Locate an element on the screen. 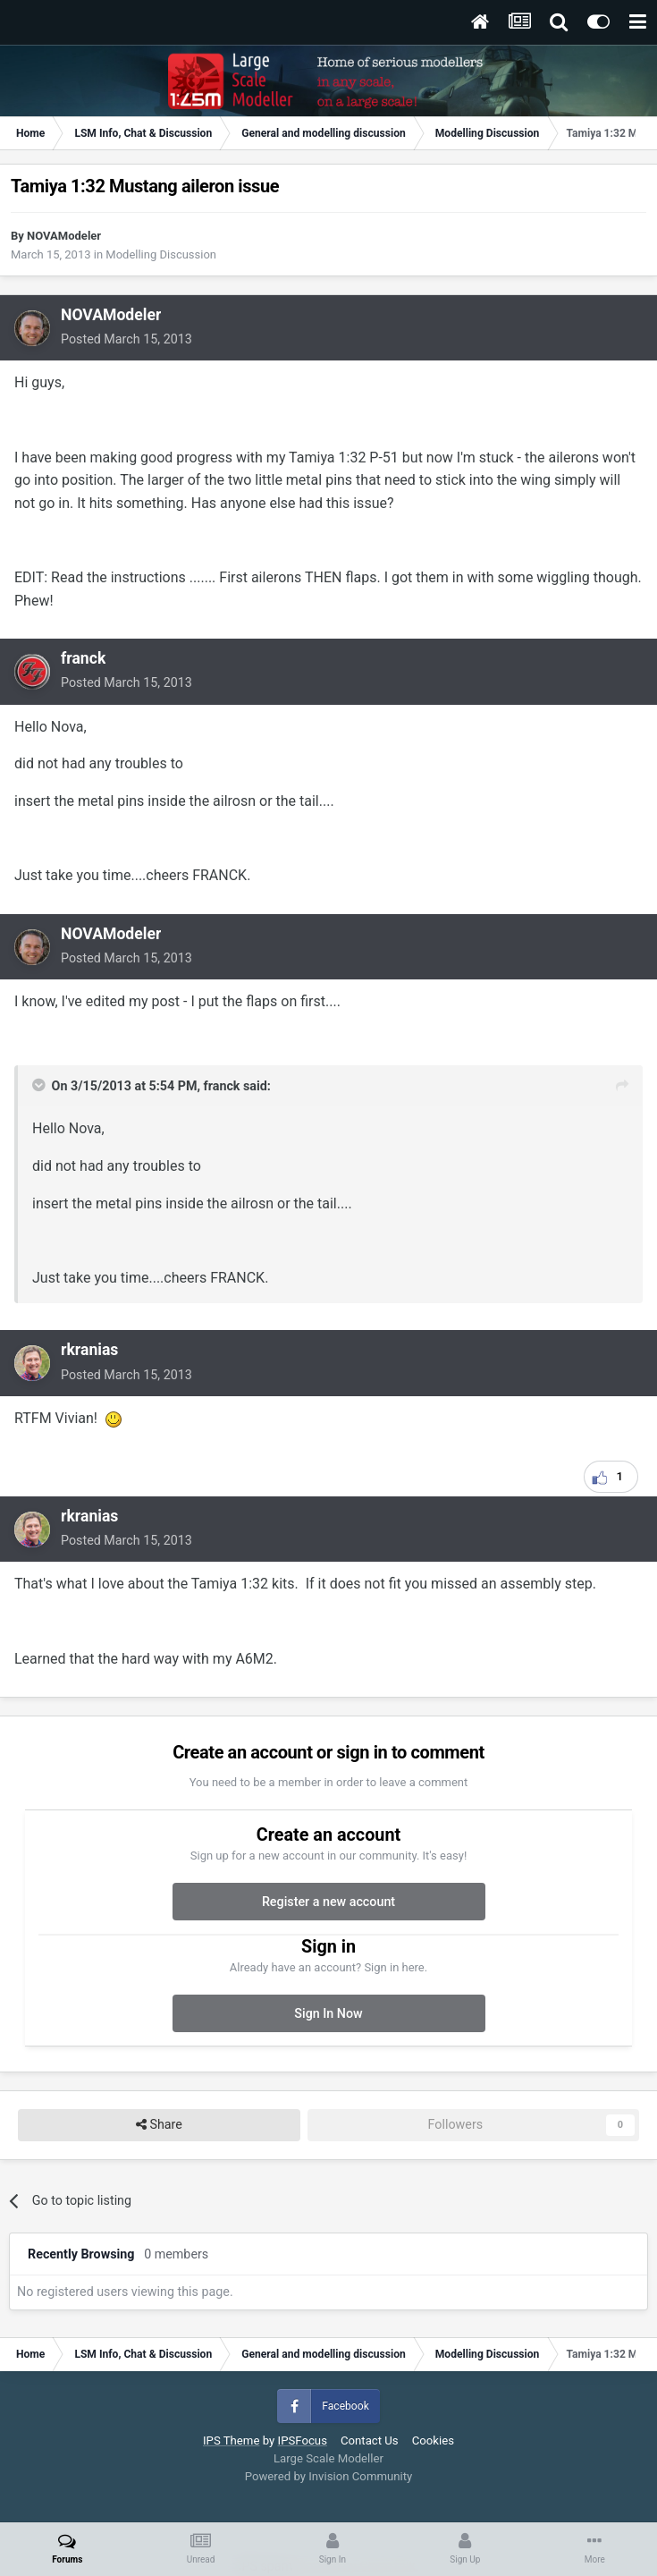 The height and width of the screenshot is (2576, 657). Share is located at coordinates (159, 2125).